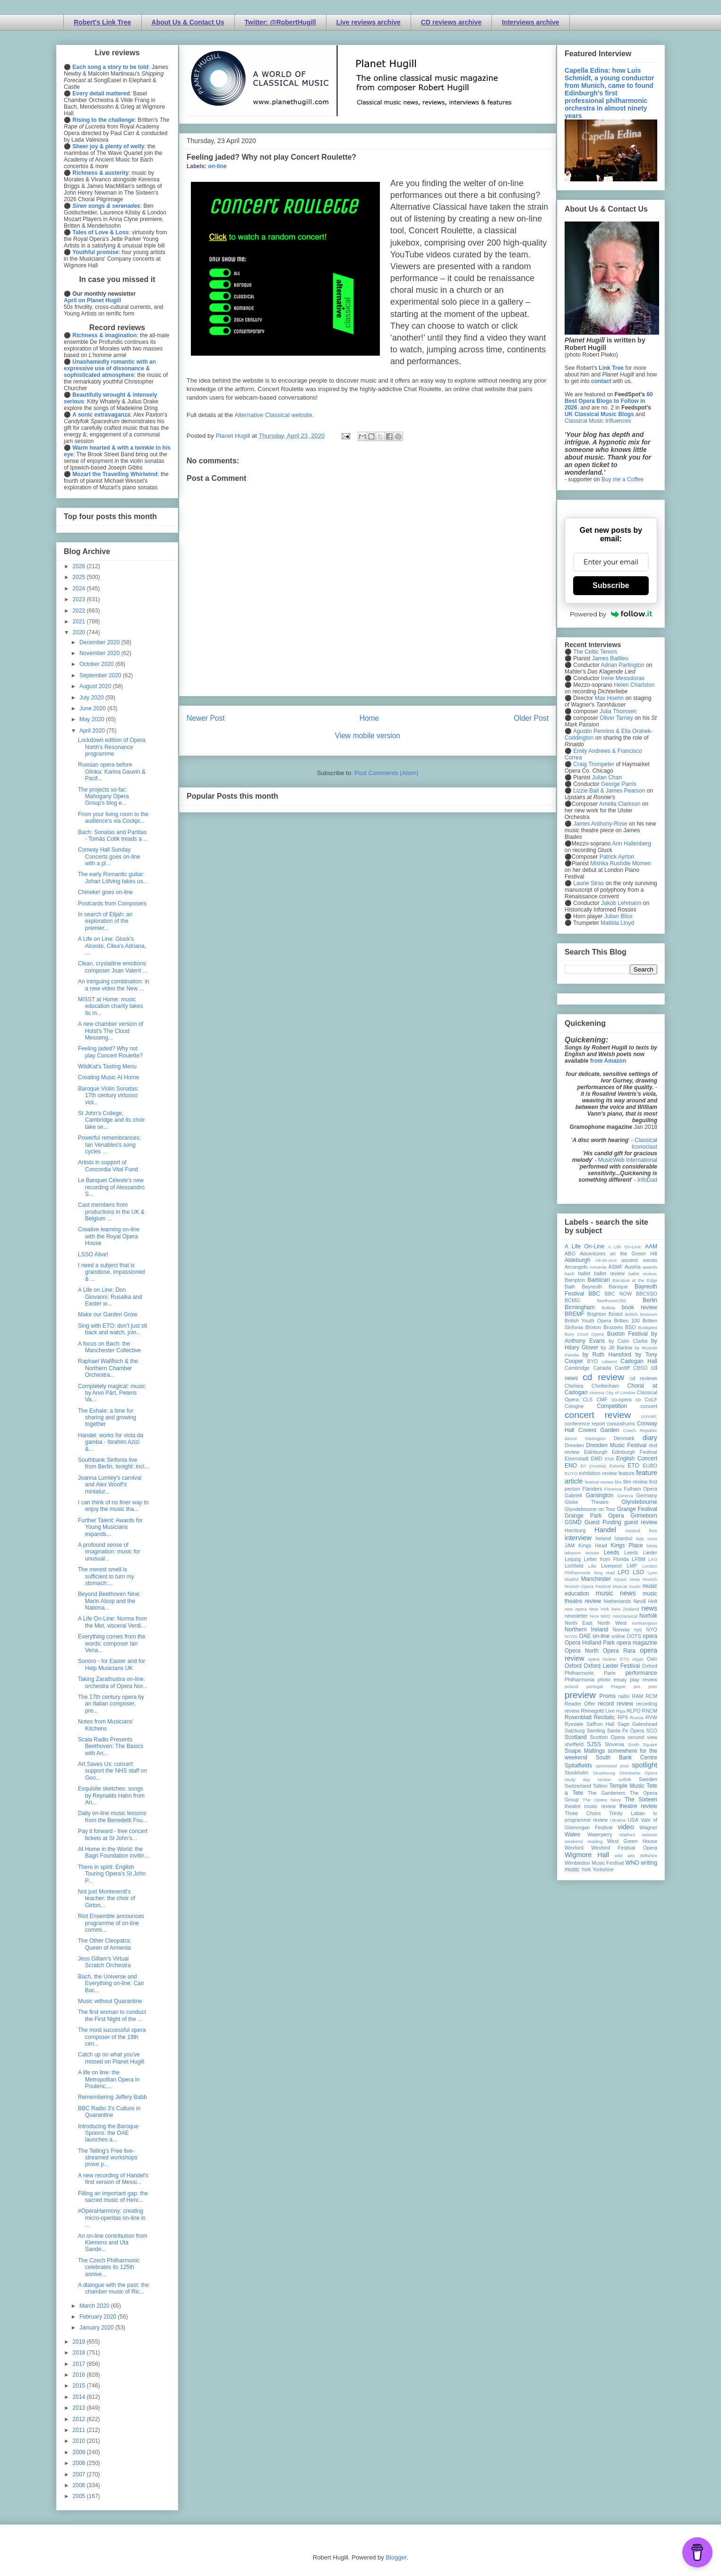 This screenshot has width=721, height=2576. I want to click on Riot Ensemble announces programme of on-line commi..., so click(111, 1923).